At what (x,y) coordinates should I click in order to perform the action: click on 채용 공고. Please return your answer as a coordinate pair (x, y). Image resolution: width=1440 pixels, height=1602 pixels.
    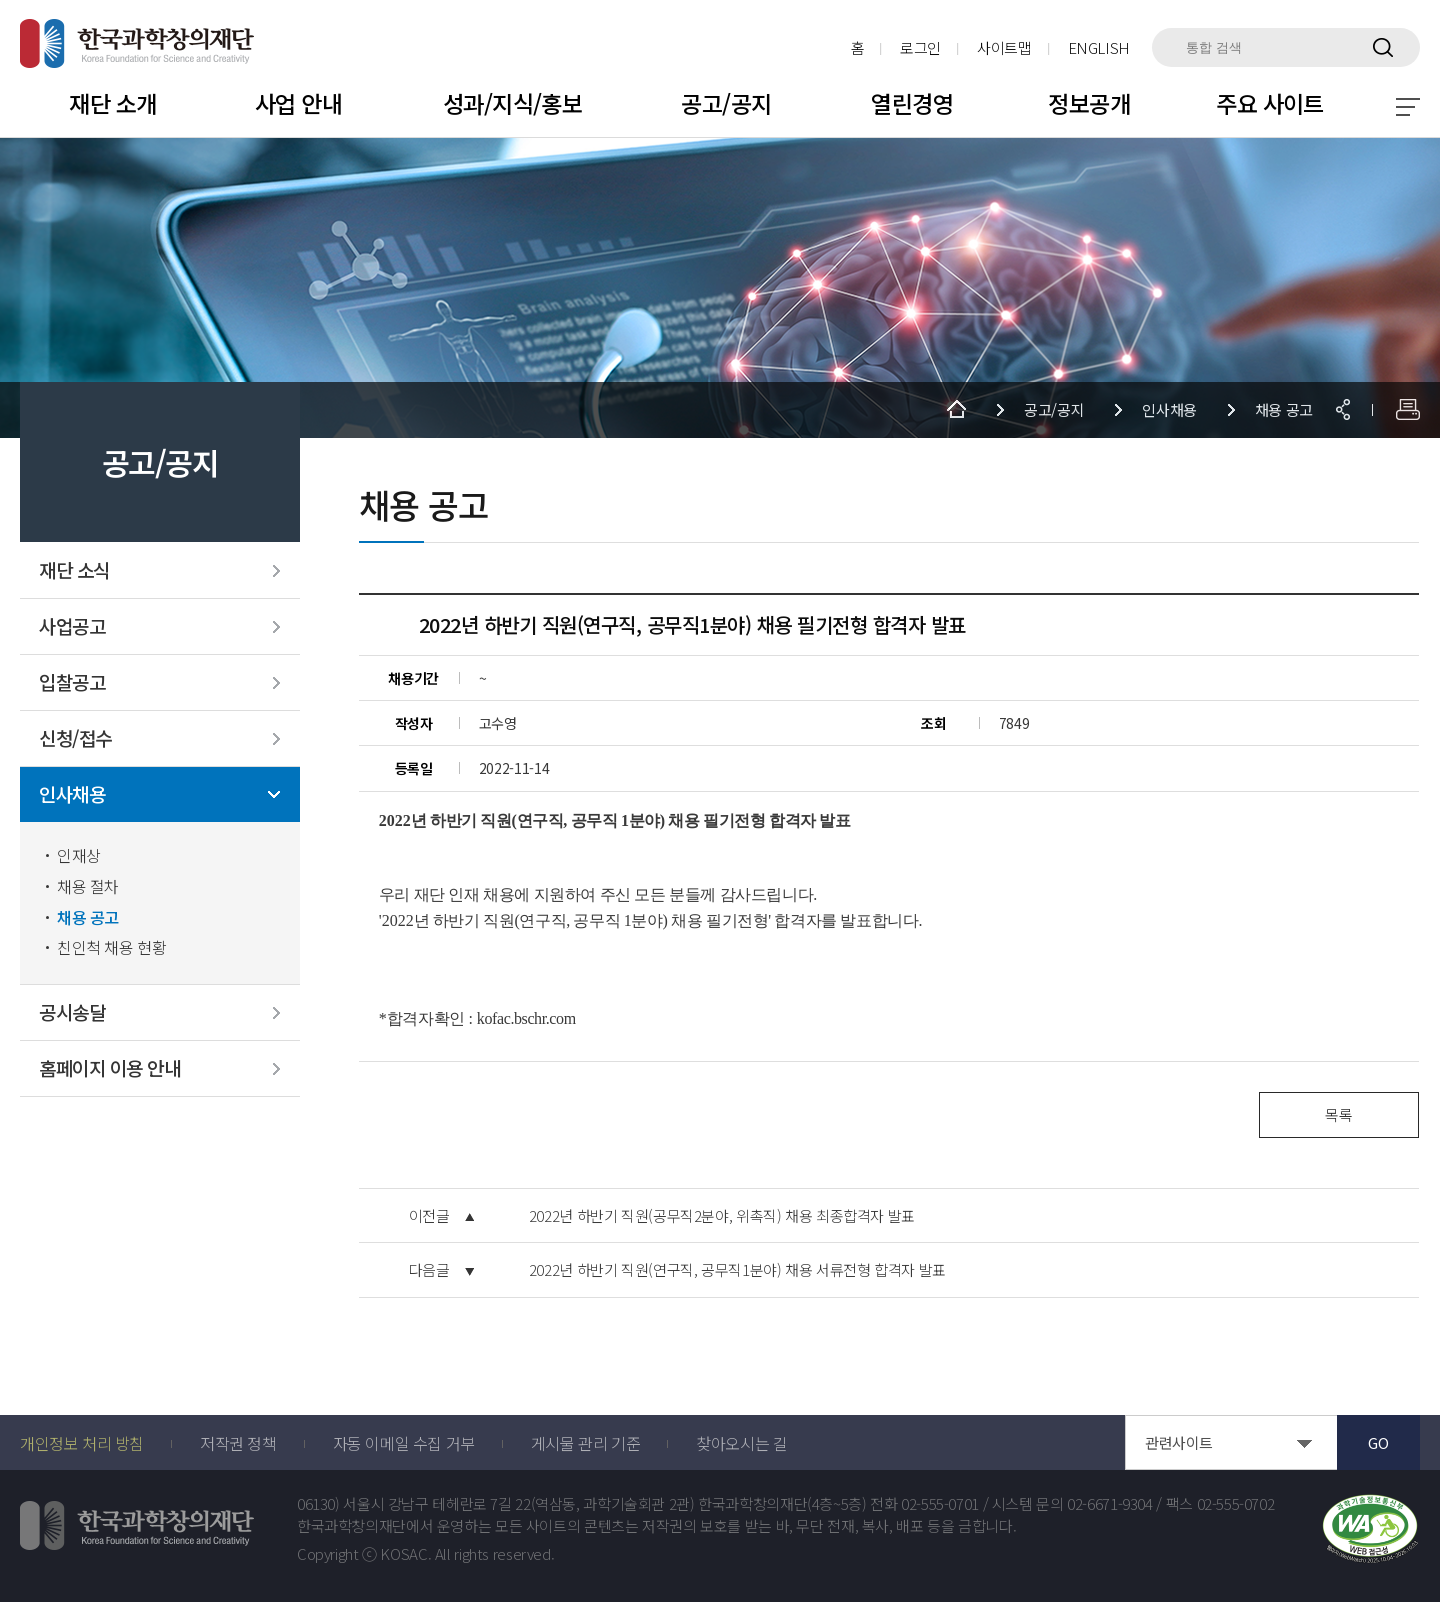
    Looking at the image, I should click on (88, 917).